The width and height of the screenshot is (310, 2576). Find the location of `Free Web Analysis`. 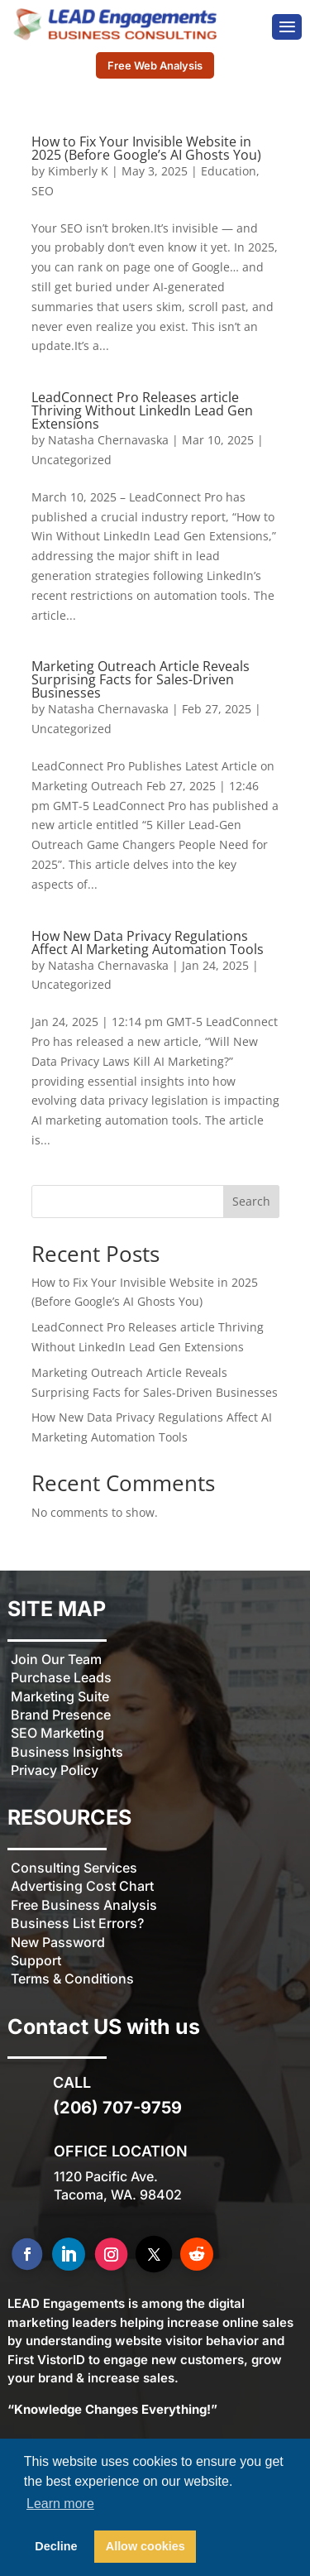

Free Web Analysis is located at coordinates (155, 65).